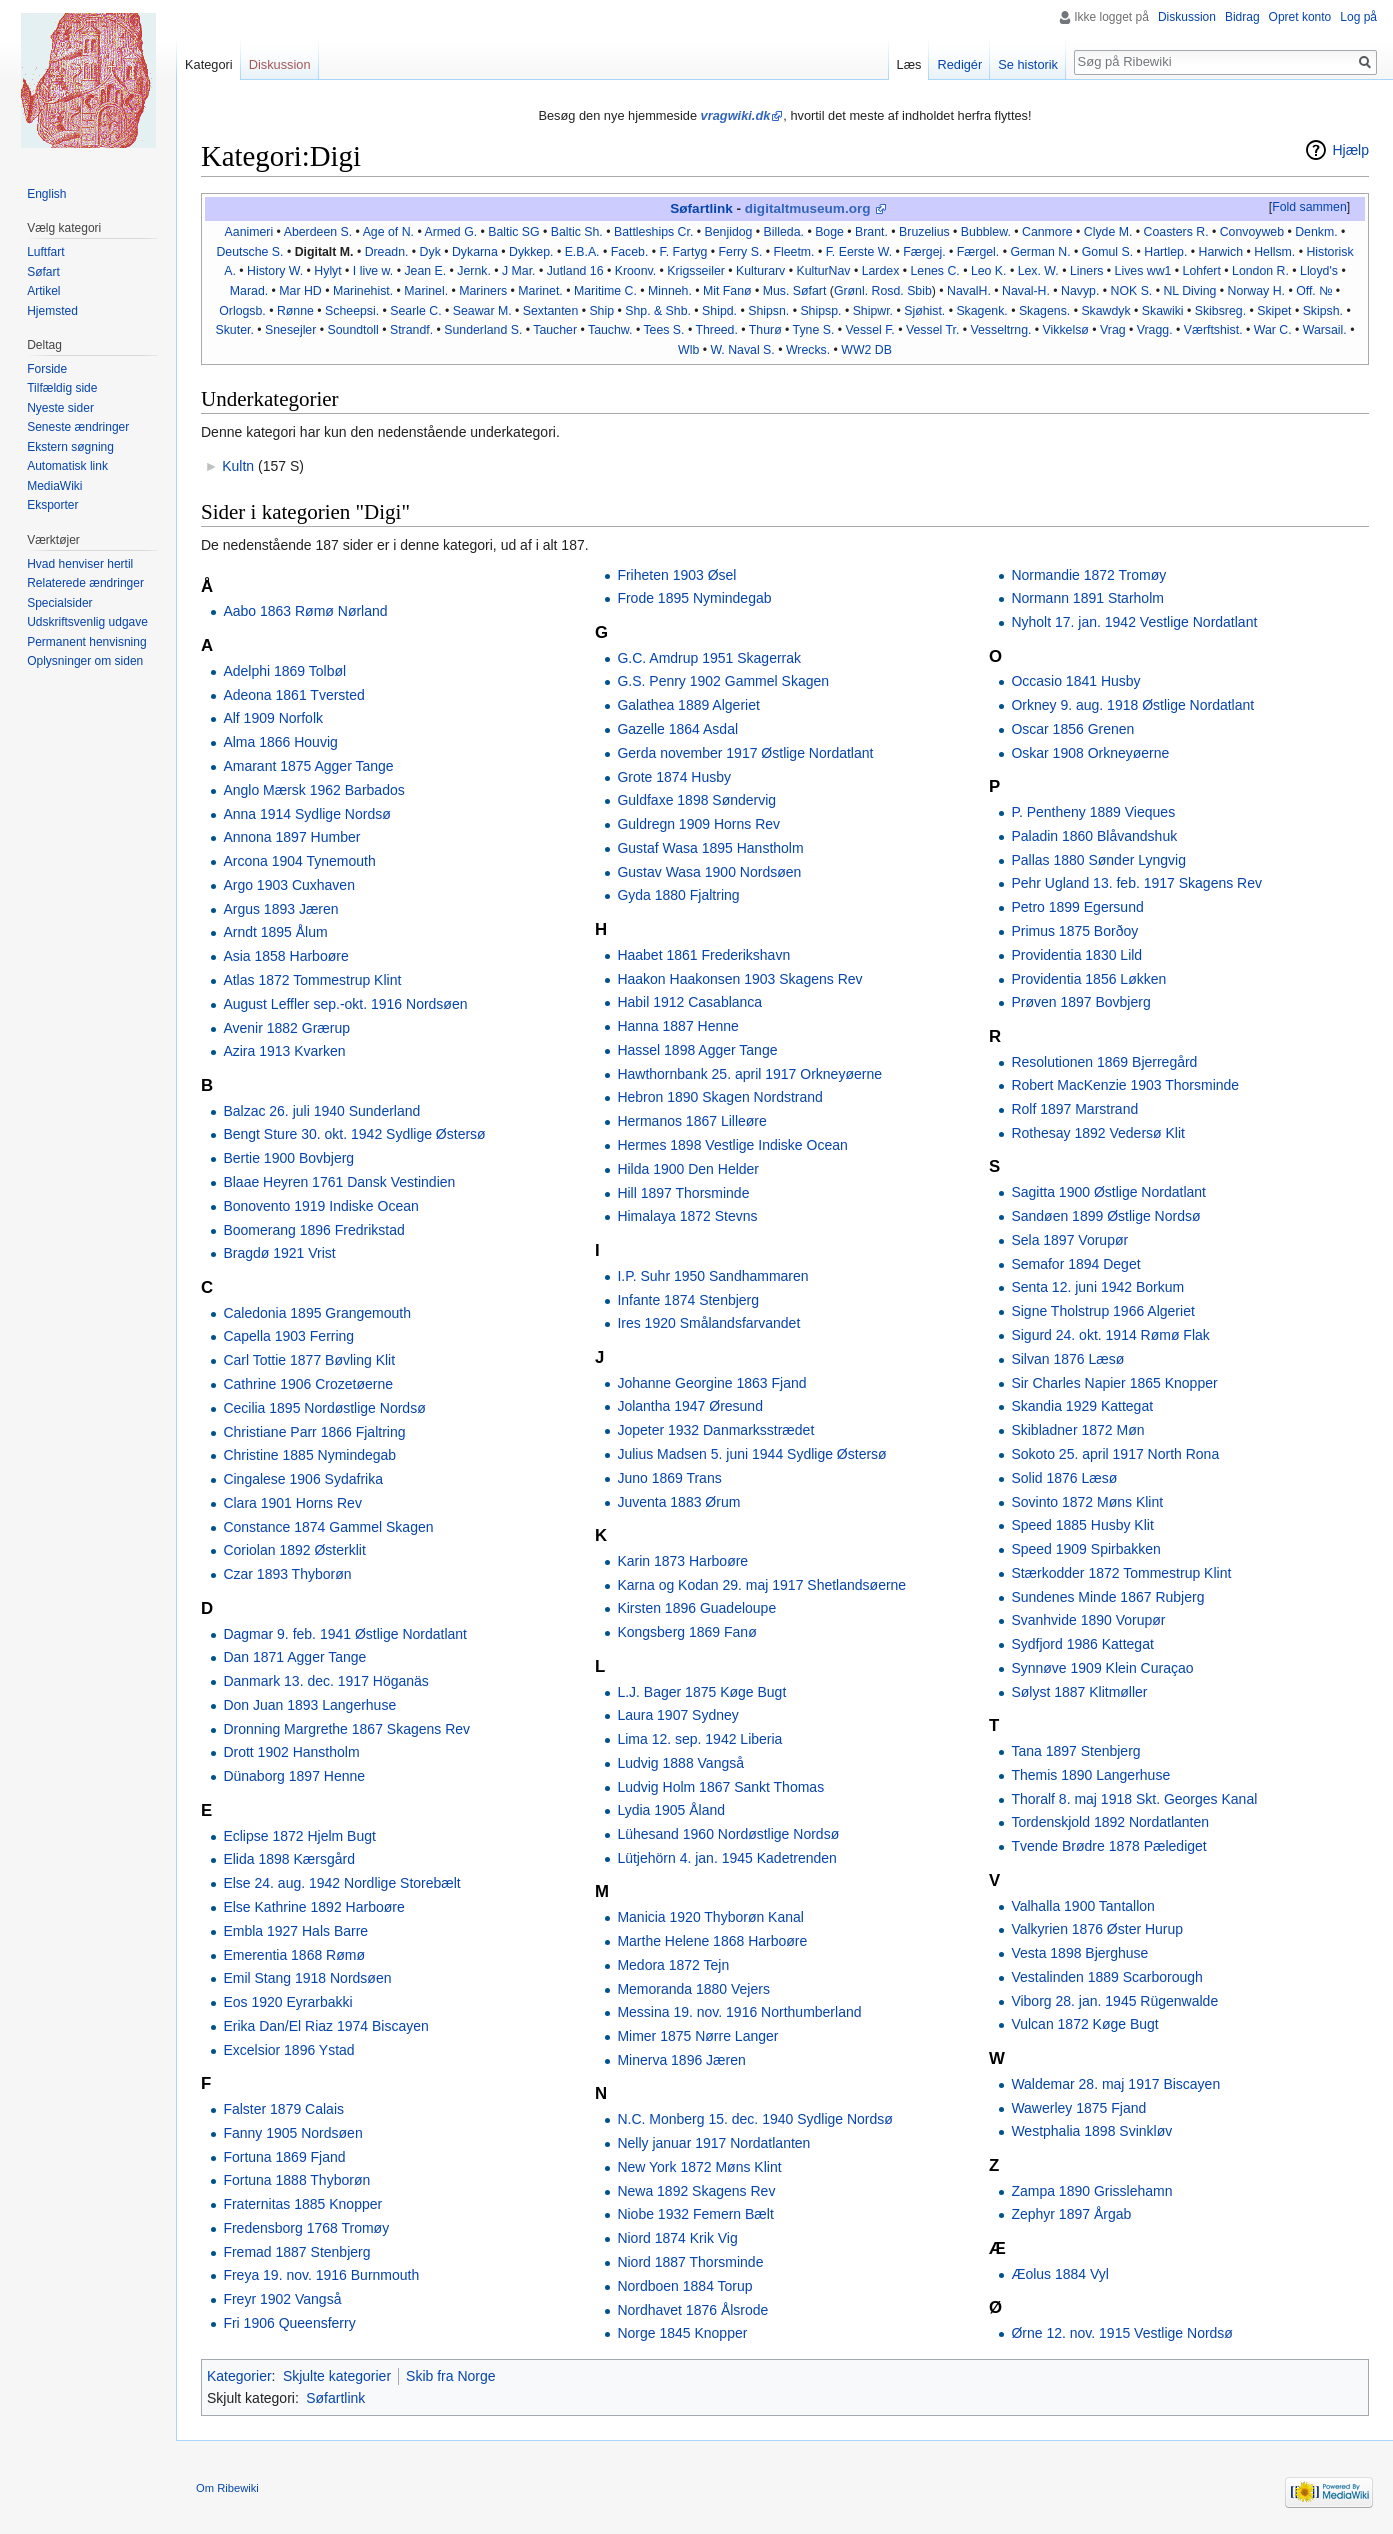 The height and width of the screenshot is (2534, 1393). Describe the element at coordinates (1187, 17) in the screenshot. I see `Diskussion` at that location.